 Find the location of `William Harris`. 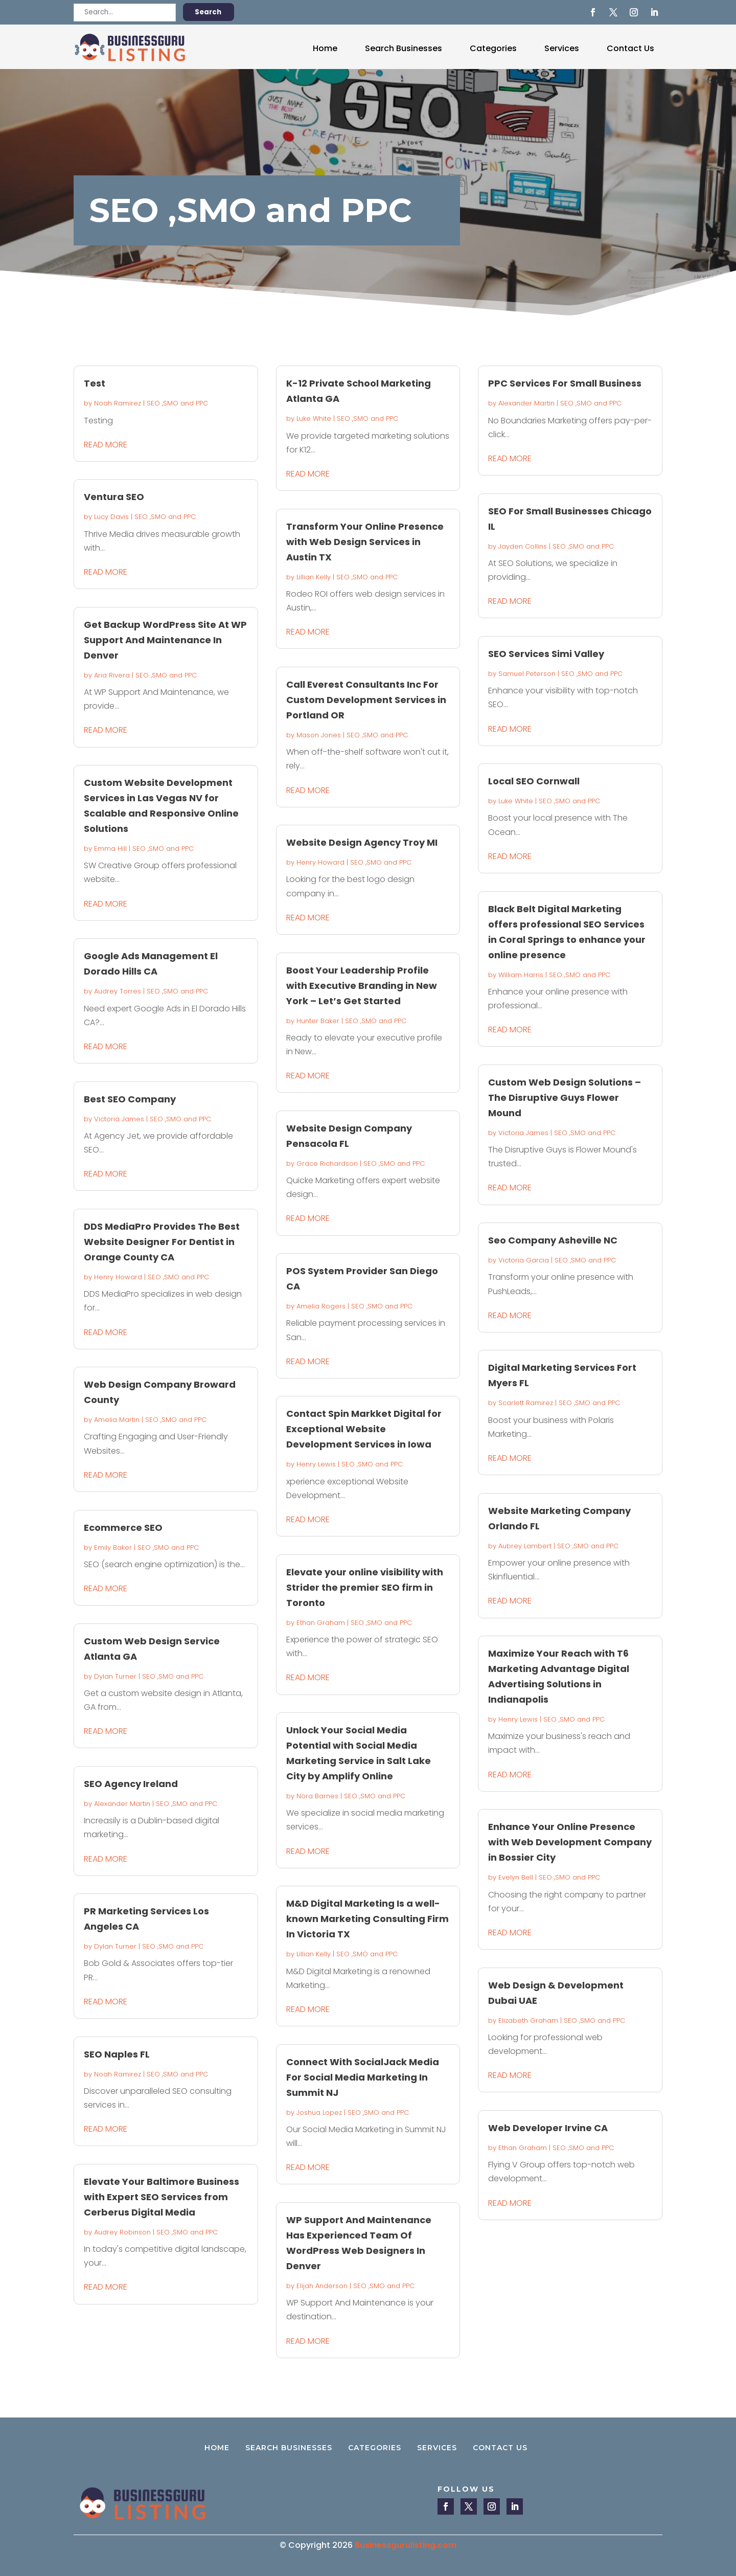

William Harris is located at coordinates (520, 975).